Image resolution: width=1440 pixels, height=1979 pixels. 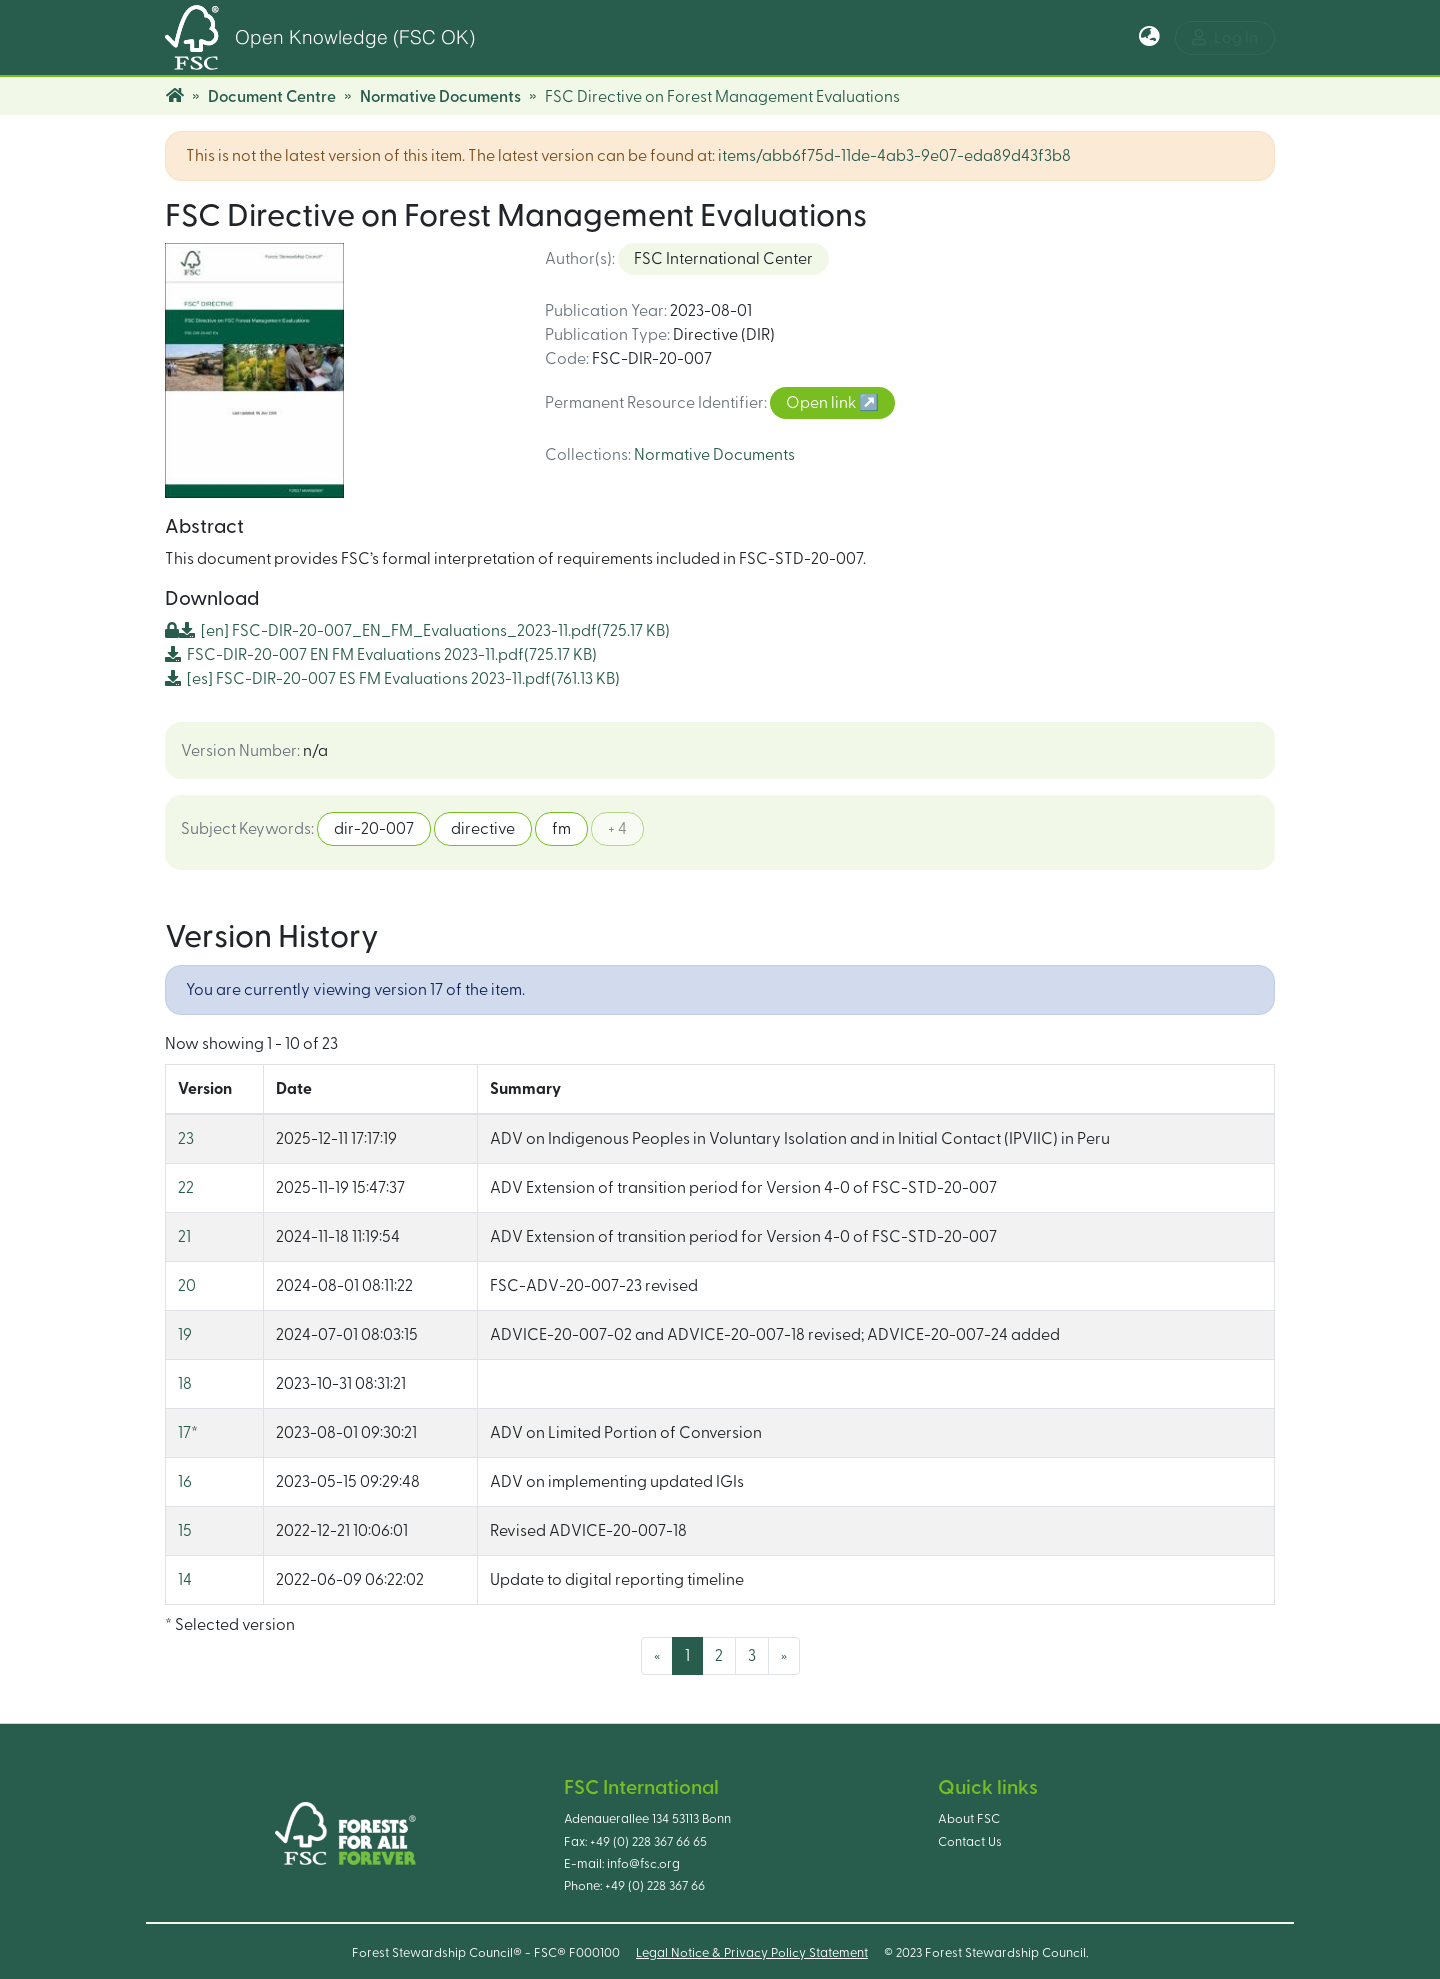 What do you see at coordinates (822, 403) in the screenshot?
I see `Open link` at bounding box center [822, 403].